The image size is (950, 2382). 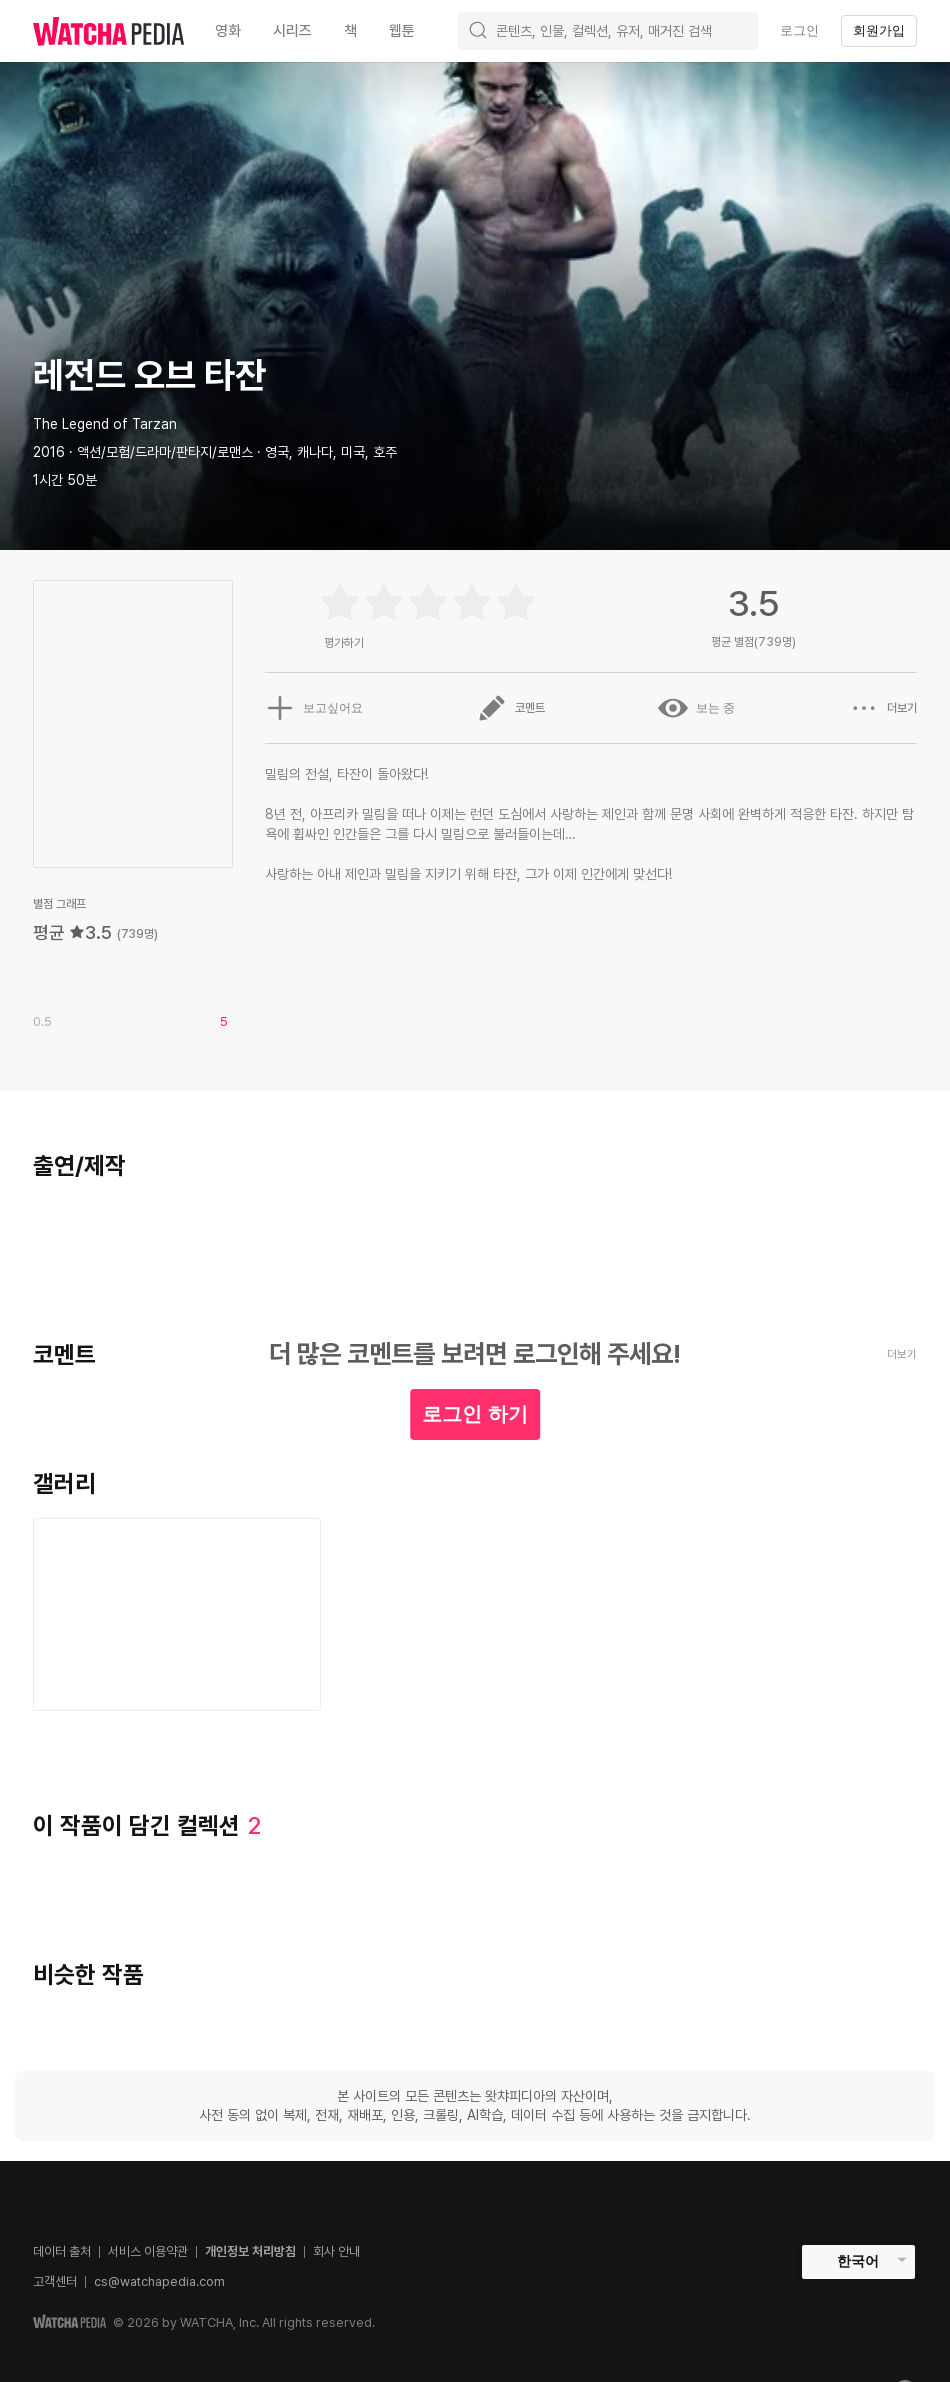 I want to click on 보는 중, so click(x=696, y=708).